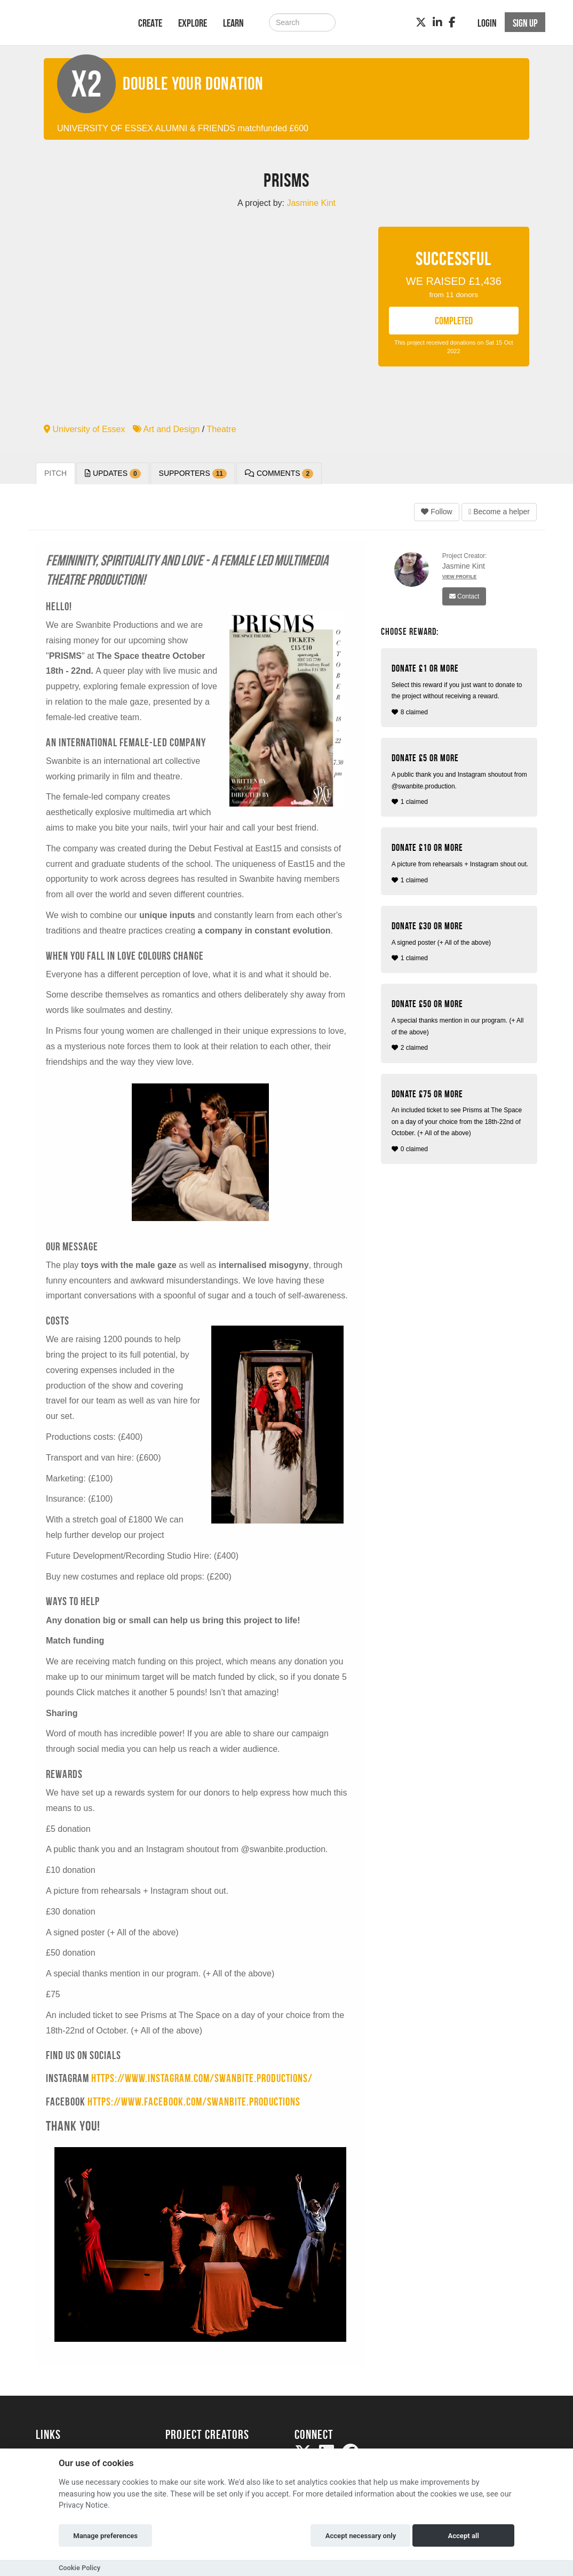  Describe the element at coordinates (84, 429) in the screenshot. I see `University of Essex` at that location.